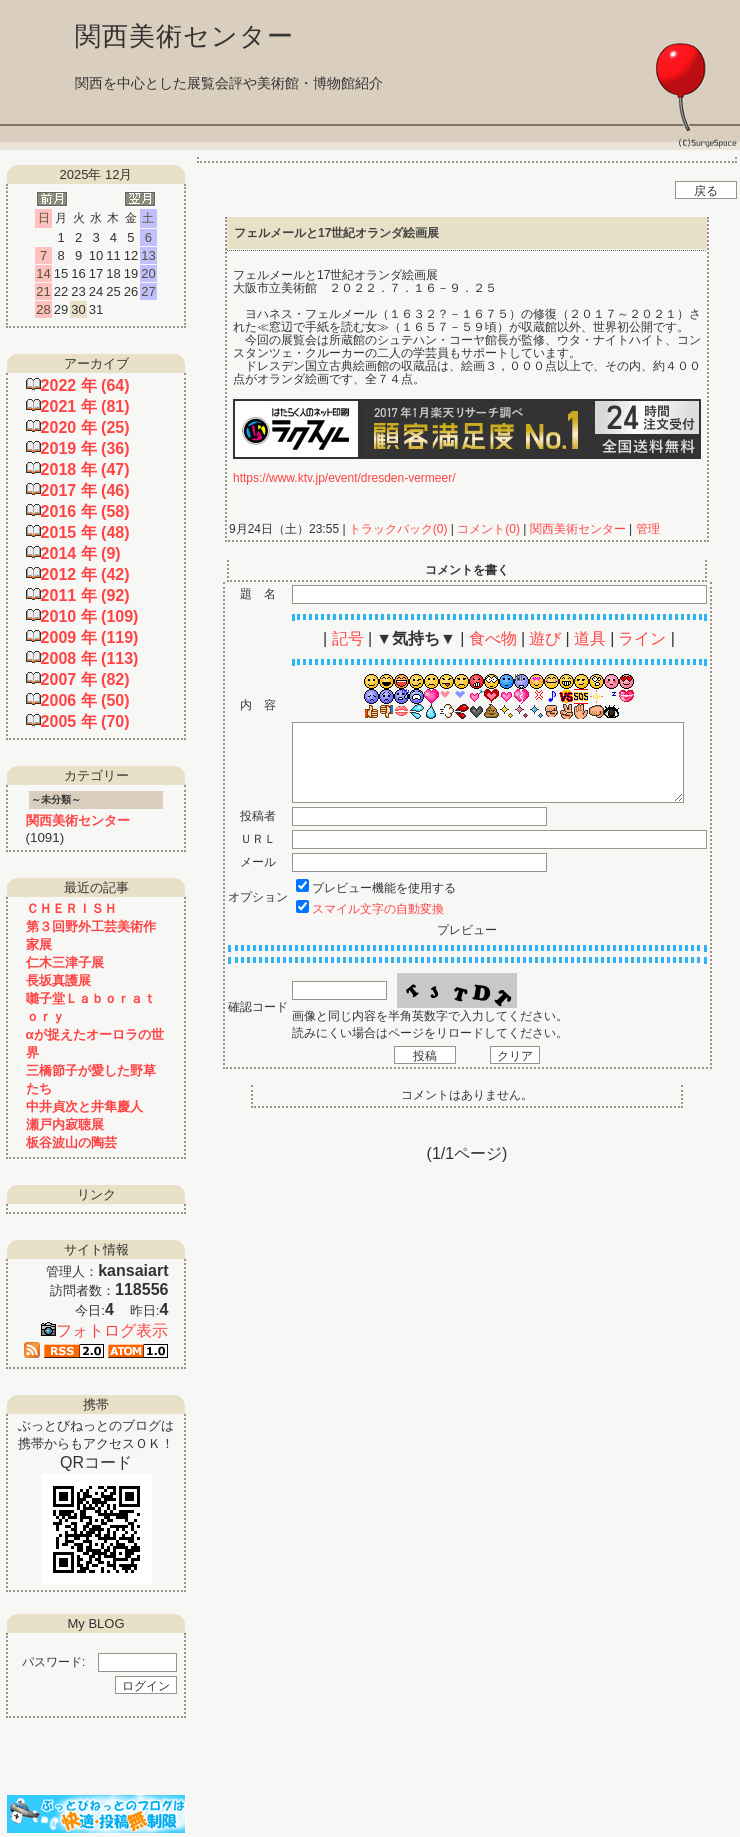  Describe the element at coordinates (545, 638) in the screenshot. I see `遊び` at that location.